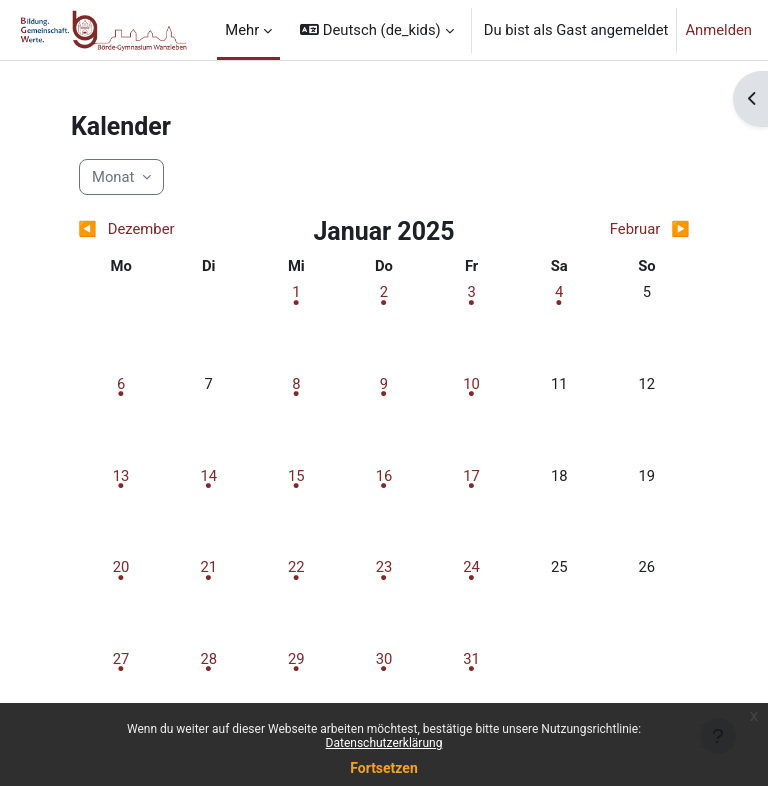 The width and height of the screenshot is (768, 786). Describe the element at coordinates (296, 476) in the screenshot. I see `[Termine am Mittwoch, 15. Januar]` at that location.